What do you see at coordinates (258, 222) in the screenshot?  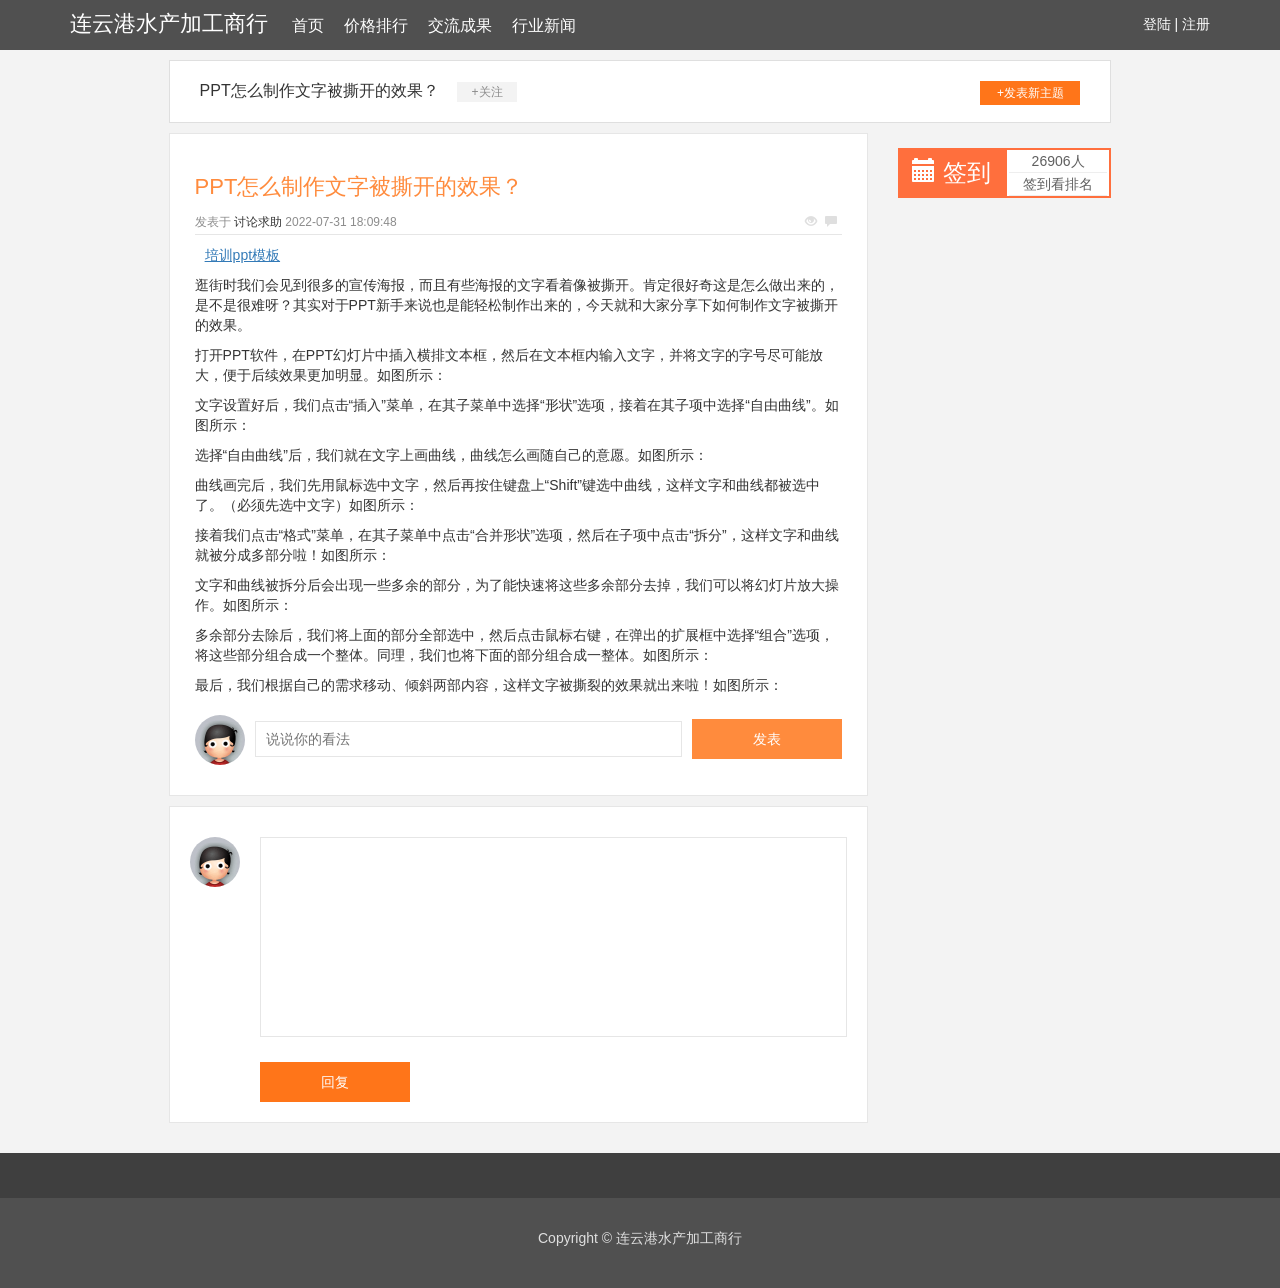 I see `讨论求助` at bounding box center [258, 222].